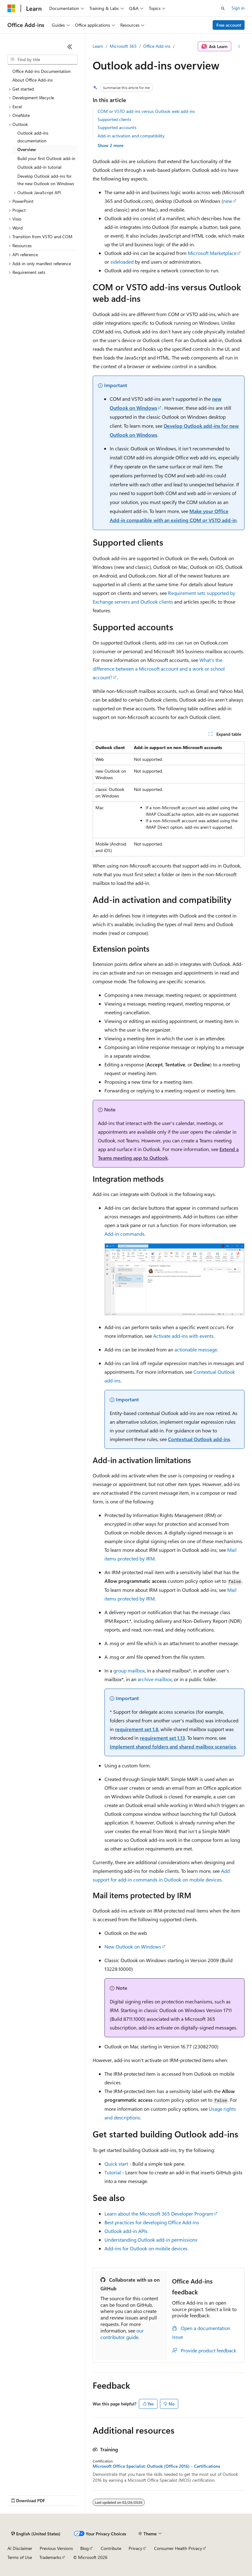 The image size is (252, 2576). Describe the element at coordinates (19, 2557) in the screenshot. I see `Terms of Use` at that location.